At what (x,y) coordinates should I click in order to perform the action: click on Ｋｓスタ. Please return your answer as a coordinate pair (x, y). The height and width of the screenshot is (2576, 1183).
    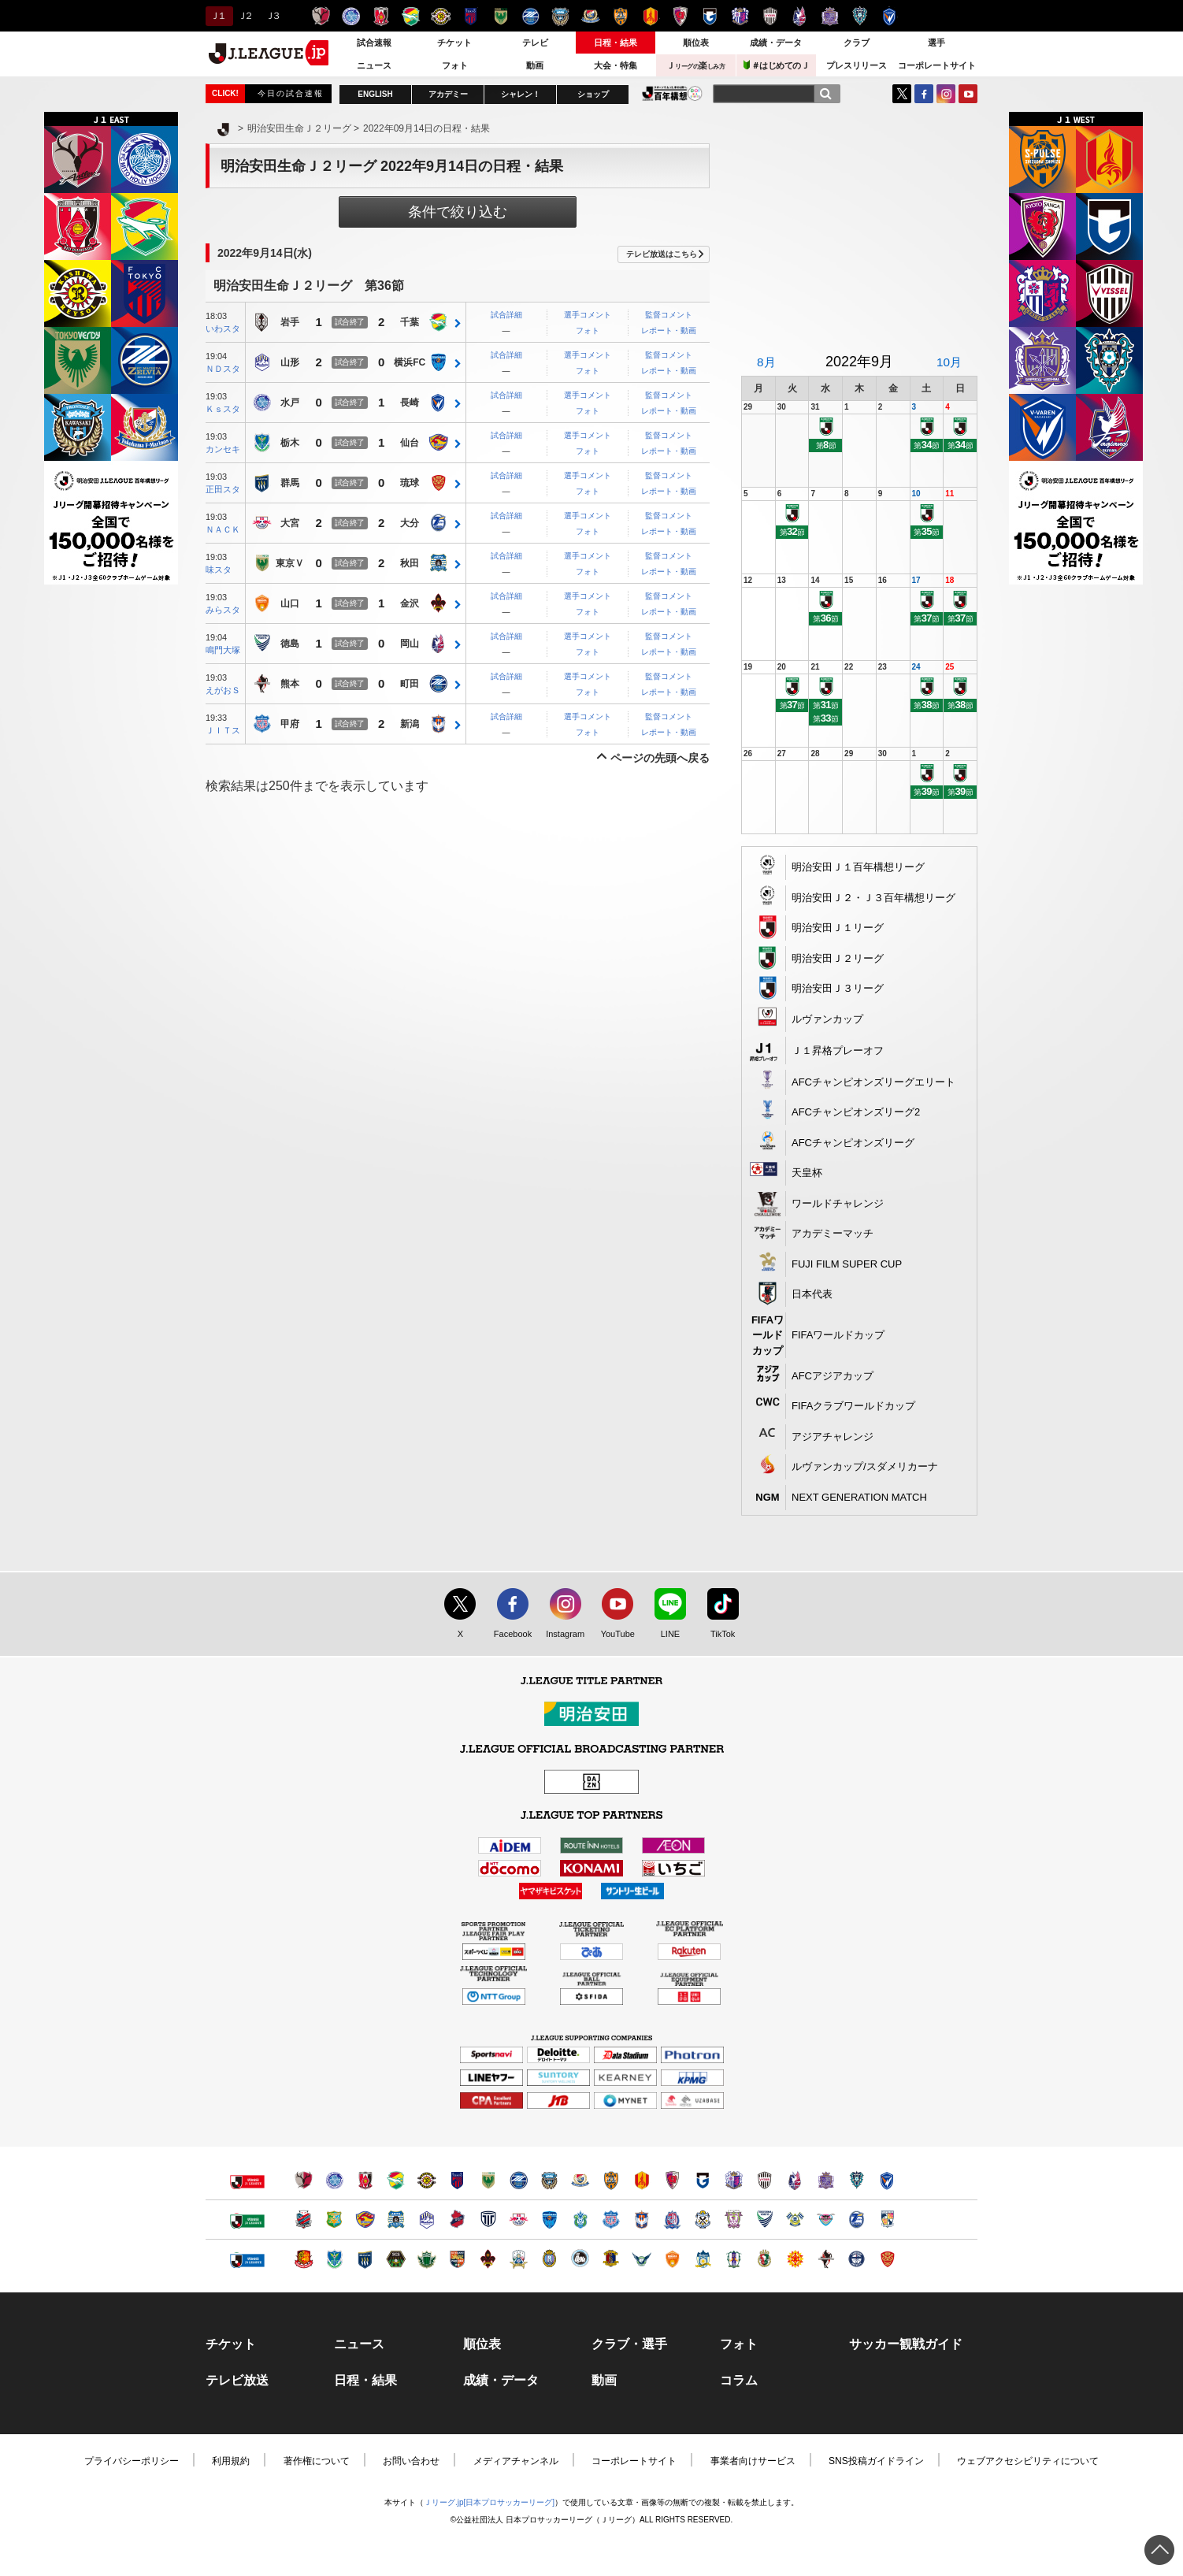
    Looking at the image, I should click on (223, 409).